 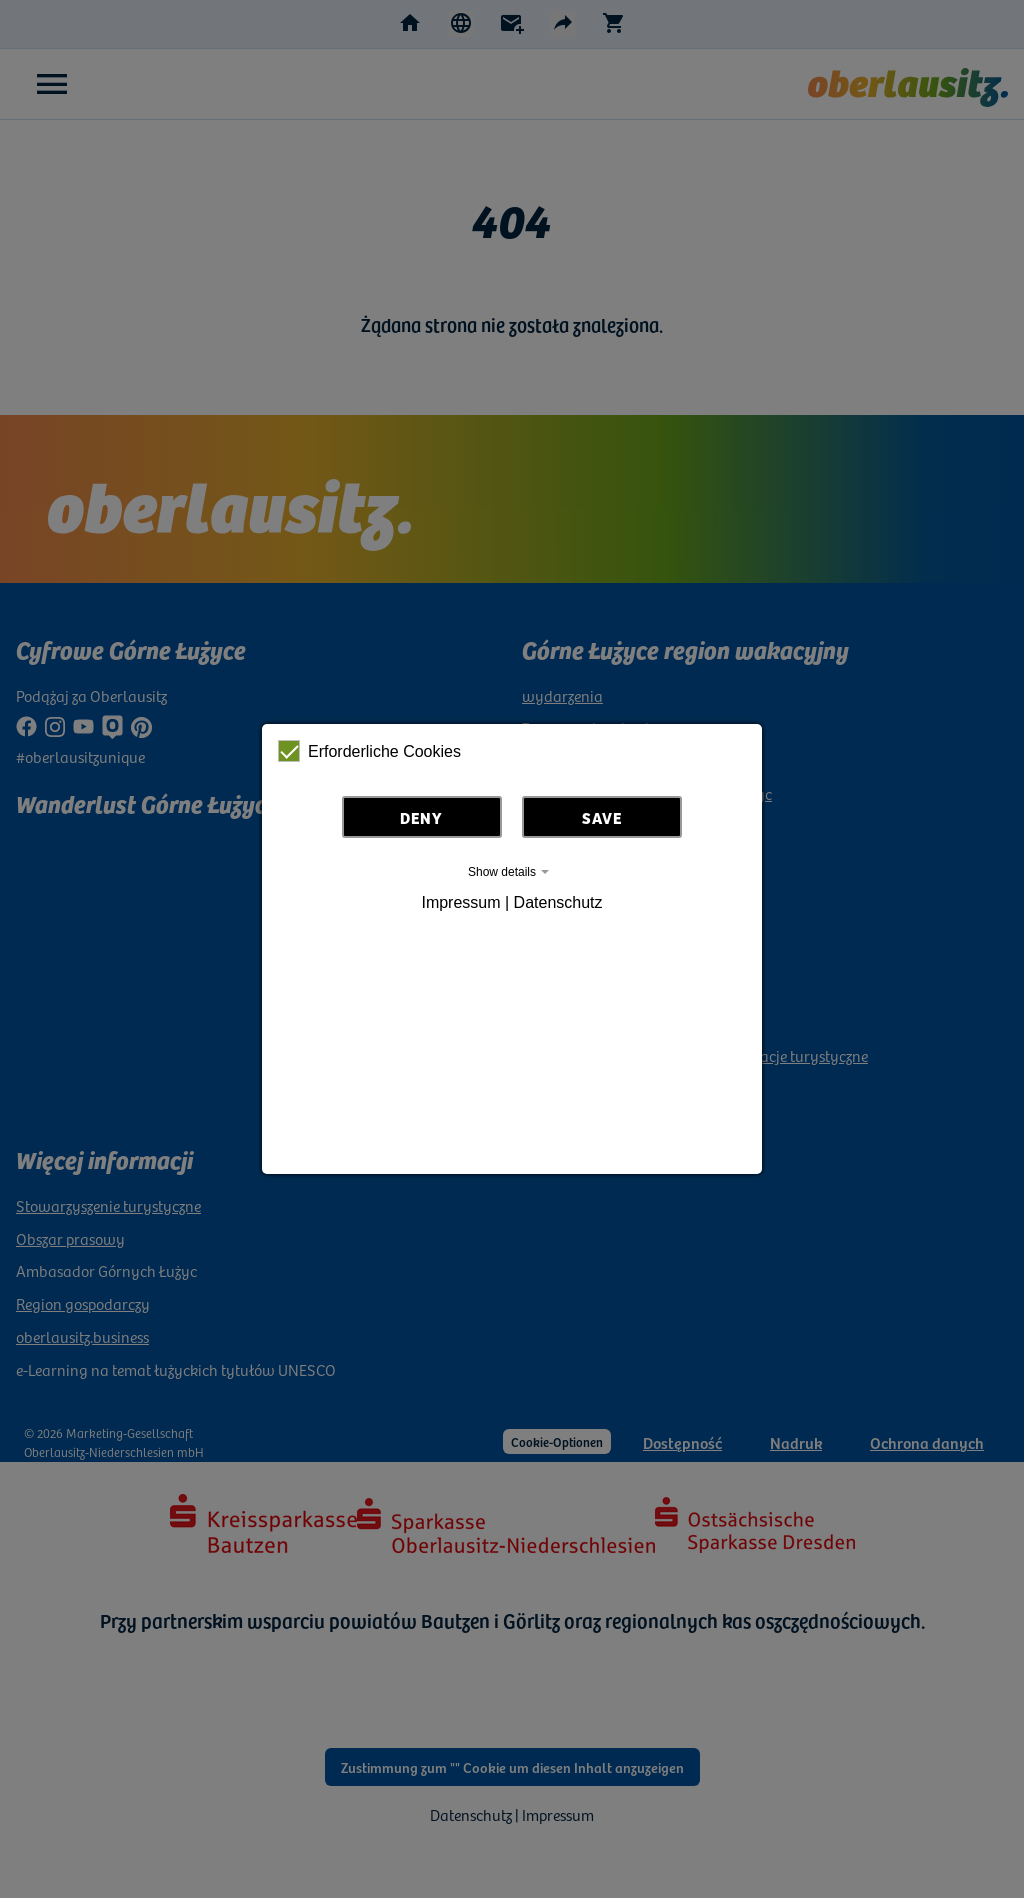 I want to click on Save, so click(x=602, y=817).